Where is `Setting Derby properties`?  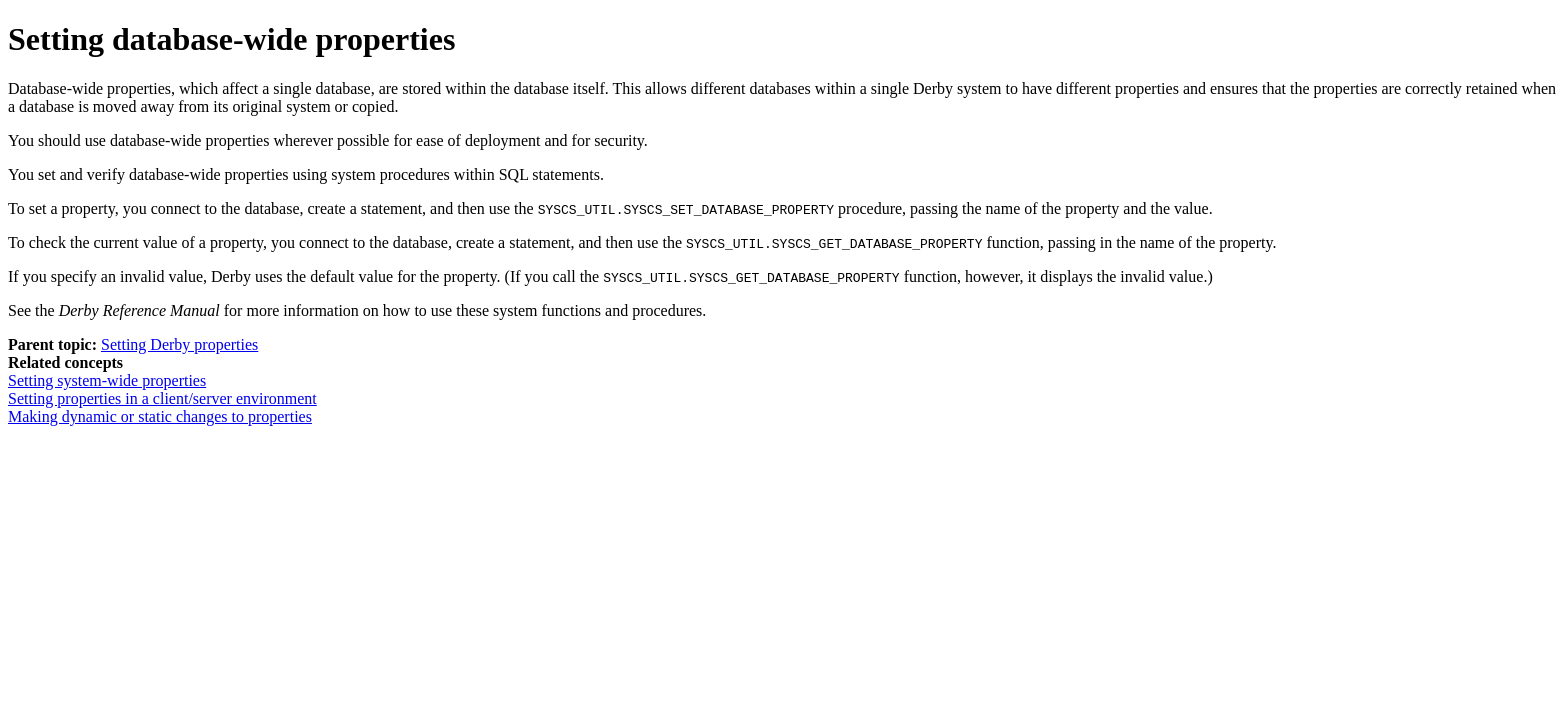
Setting Derby properties is located at coordinates (179, 344).